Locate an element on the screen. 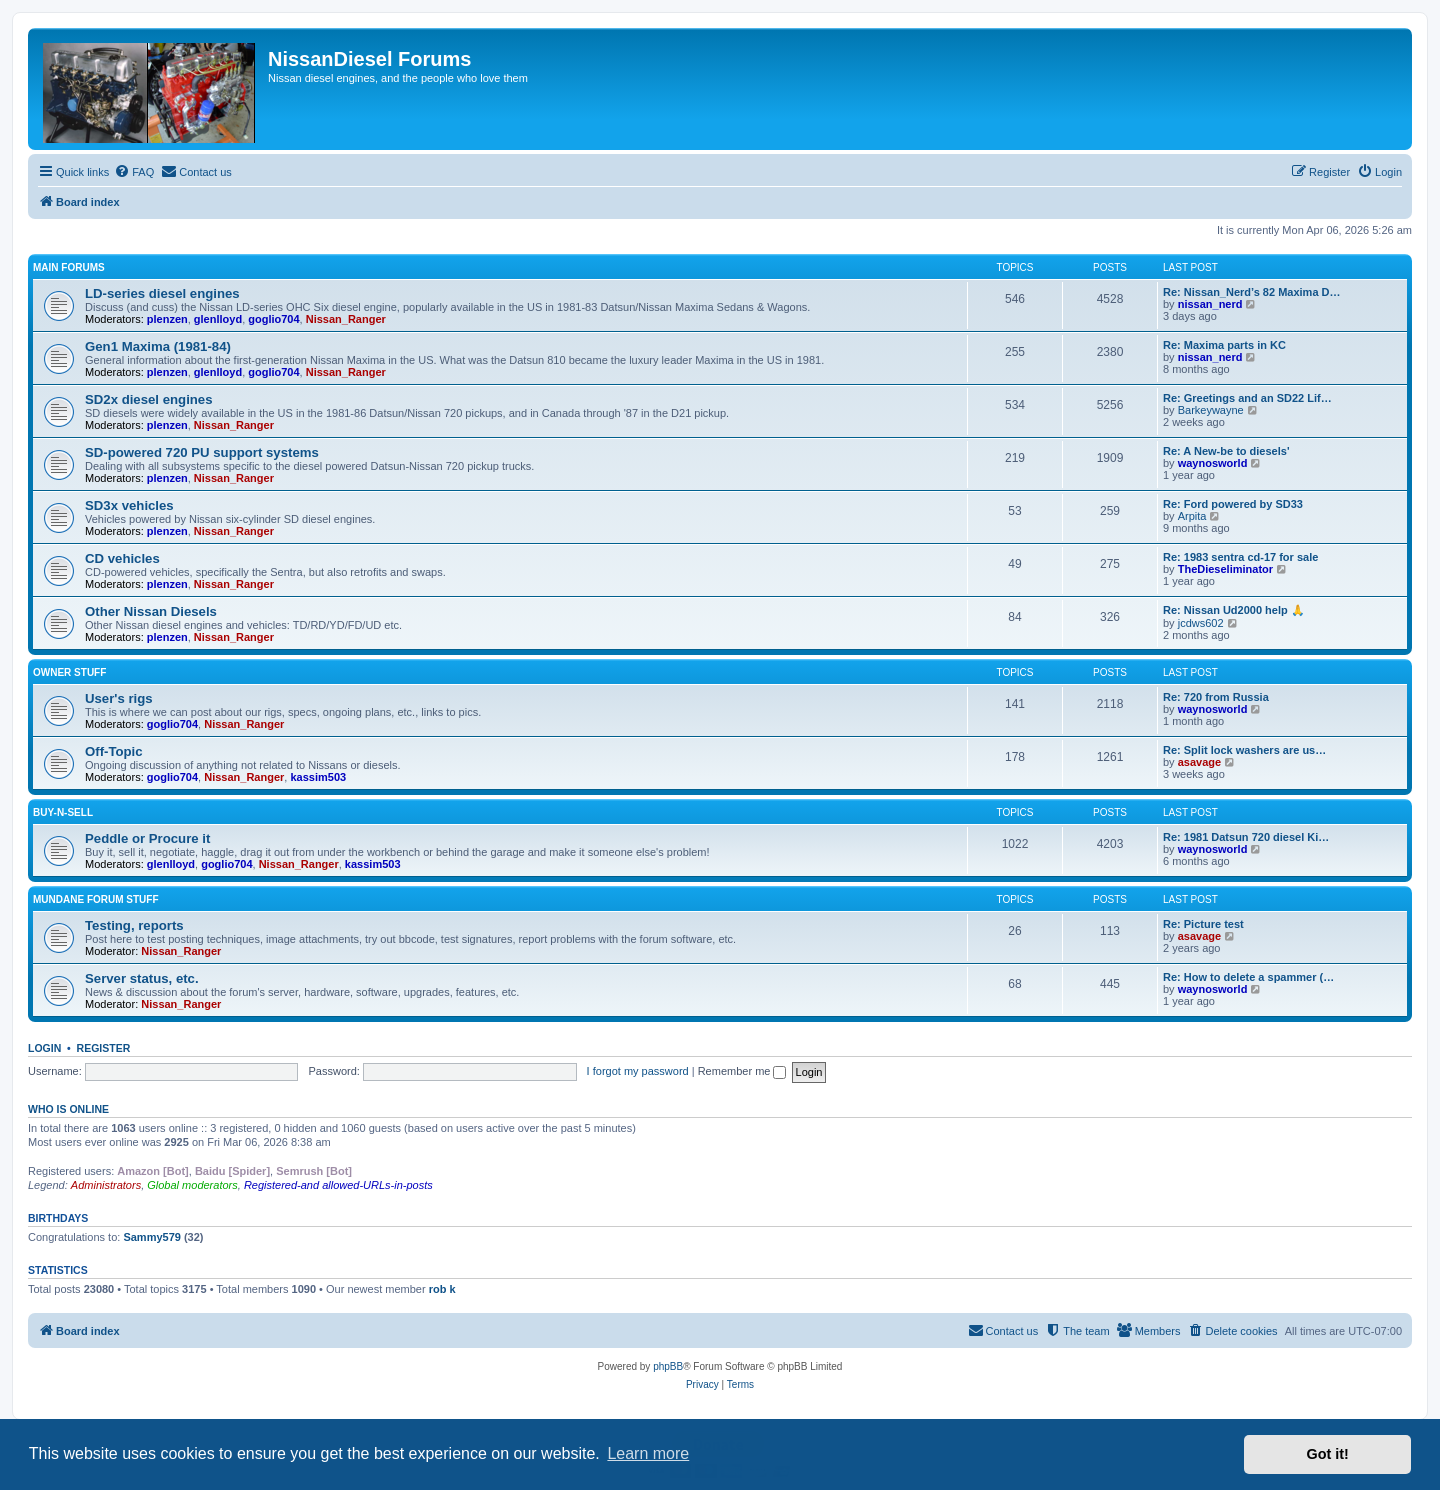  Re: Nissan Ud2000 help 🙏 is located at coordinates (1234, 610).